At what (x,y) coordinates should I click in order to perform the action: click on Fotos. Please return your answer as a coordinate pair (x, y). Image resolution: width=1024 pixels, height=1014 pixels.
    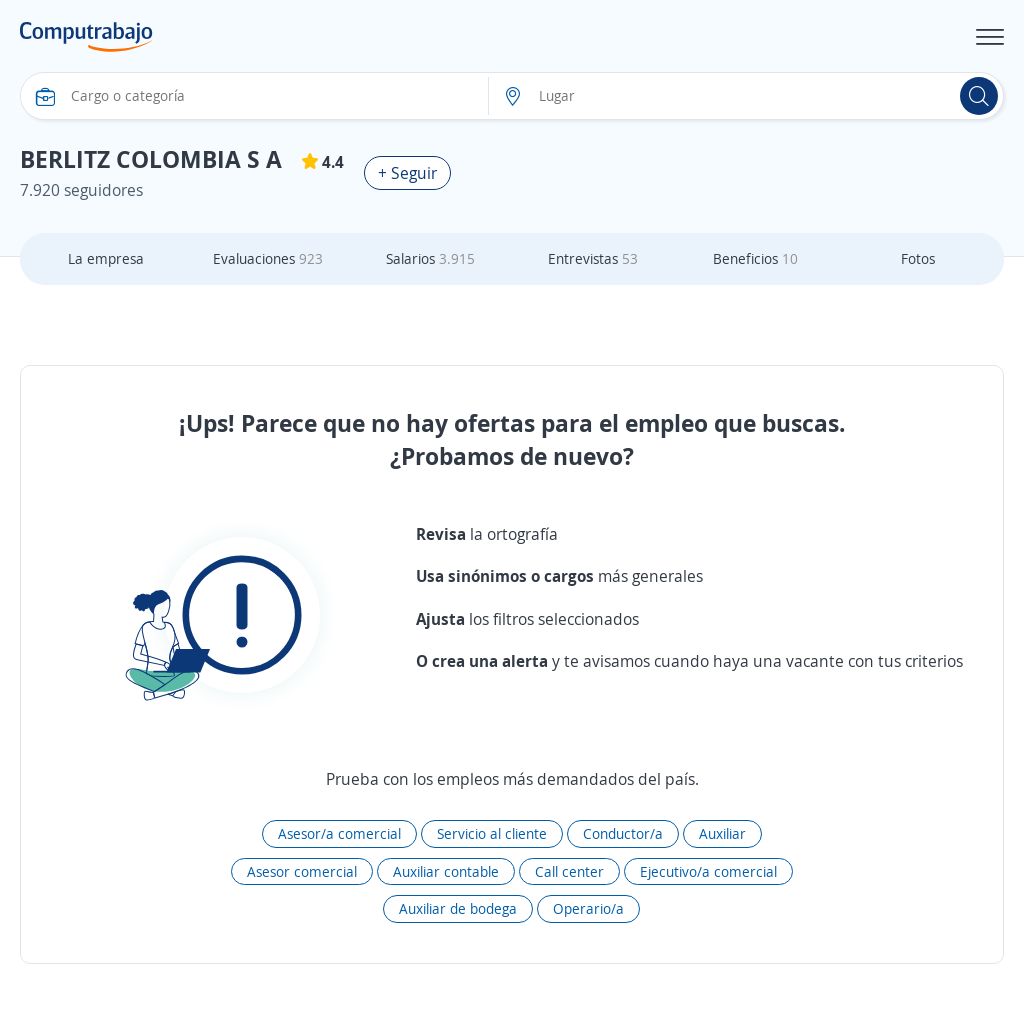
    Looking at the image, I should click on (918, 258).